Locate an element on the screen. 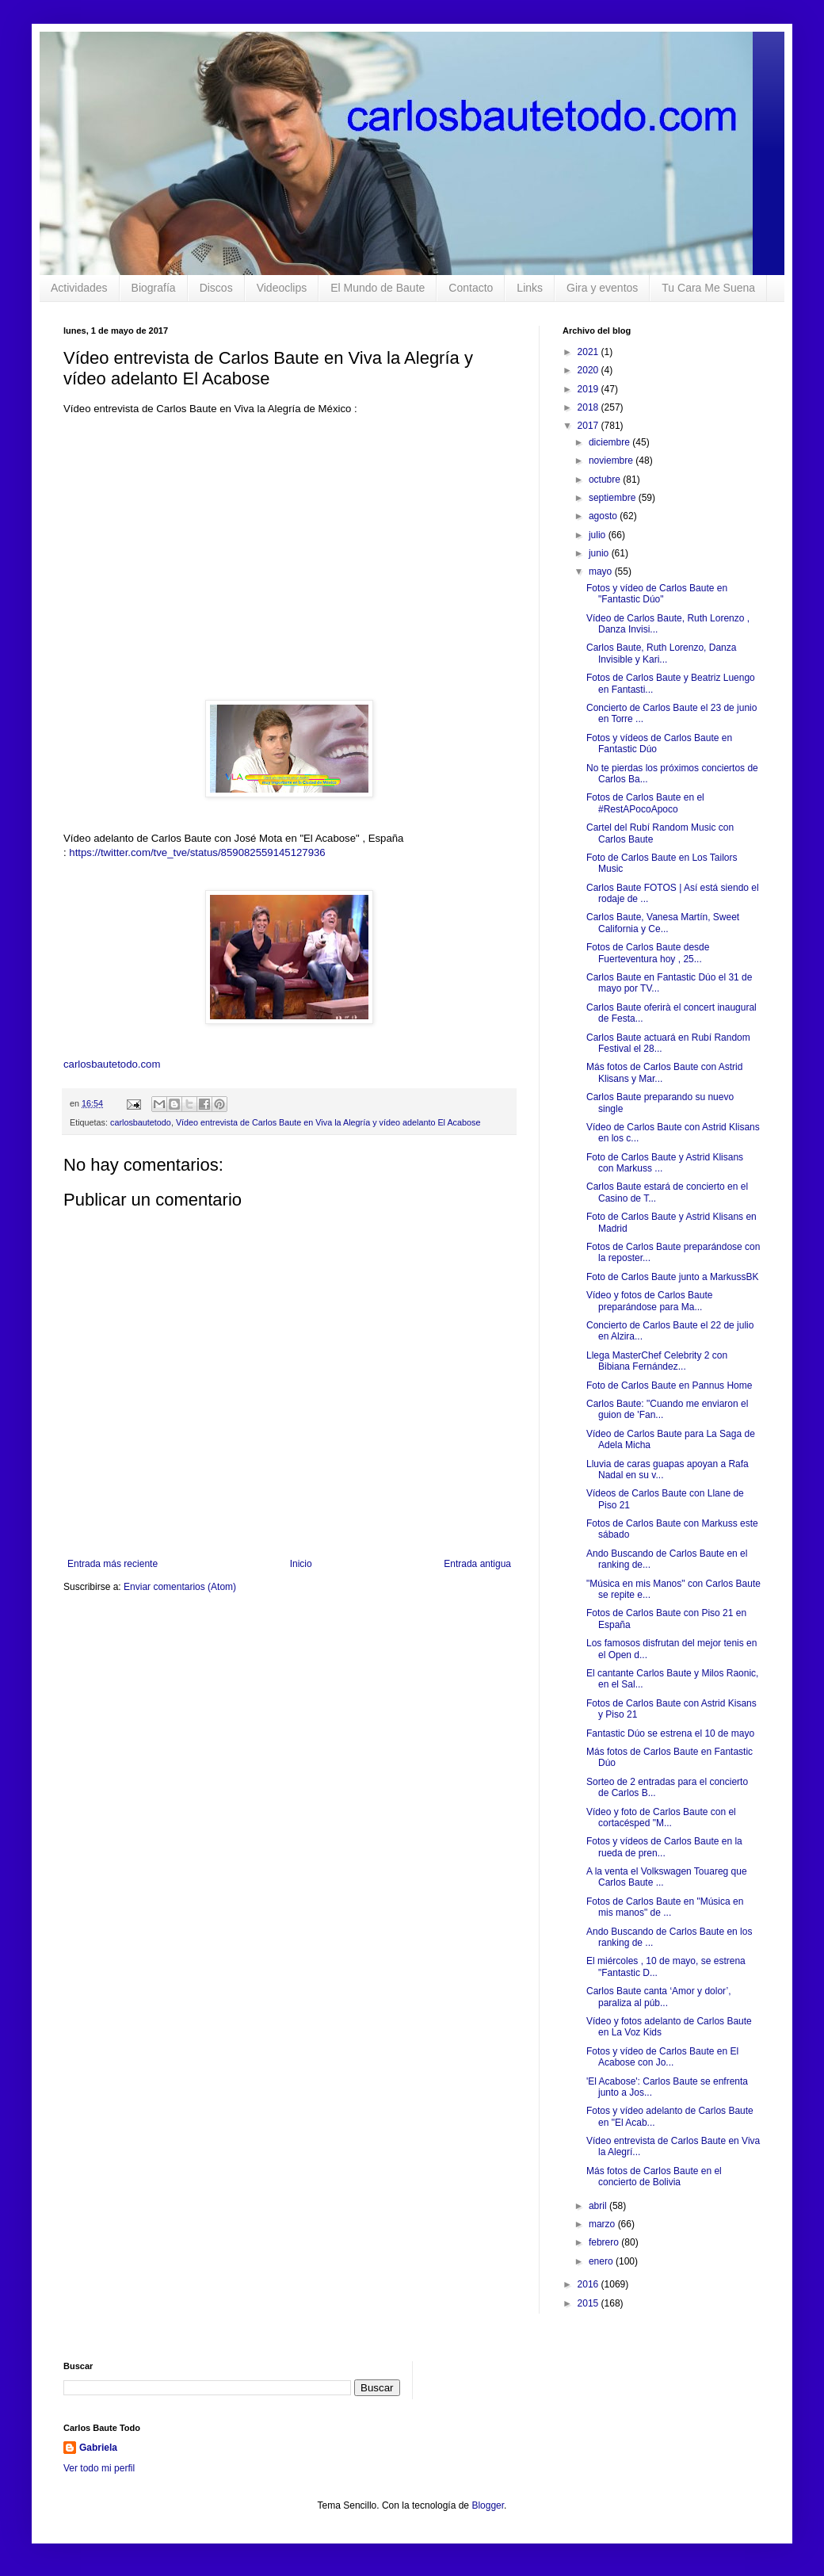 The height and width of the screenshot is (2576, 824). Fotos y vídeo de Carlos Baute en "Fantastic Dúo" is located at coordinates (656, 594).